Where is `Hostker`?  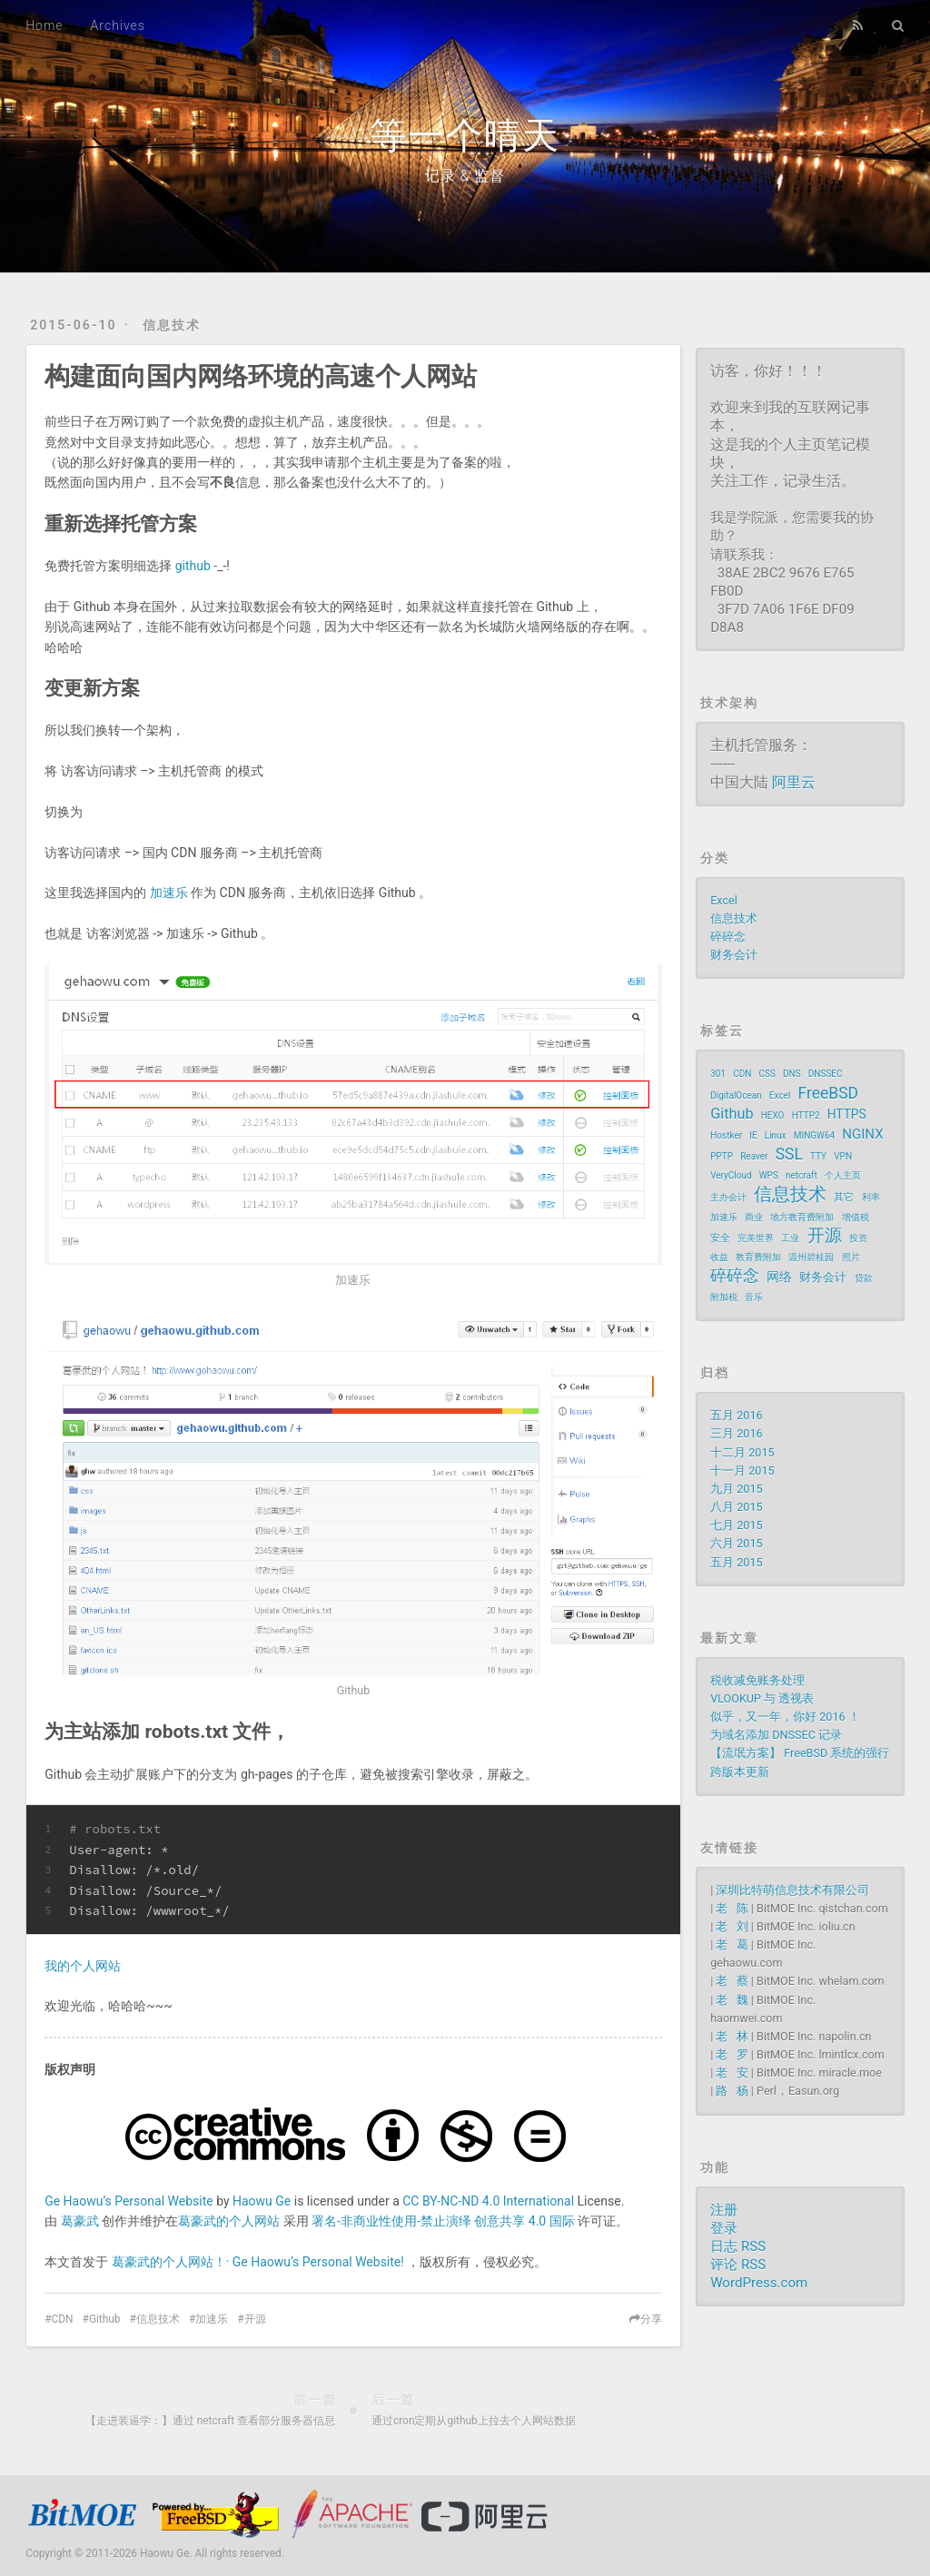
Hostker is located at coordinates (726, 1135).